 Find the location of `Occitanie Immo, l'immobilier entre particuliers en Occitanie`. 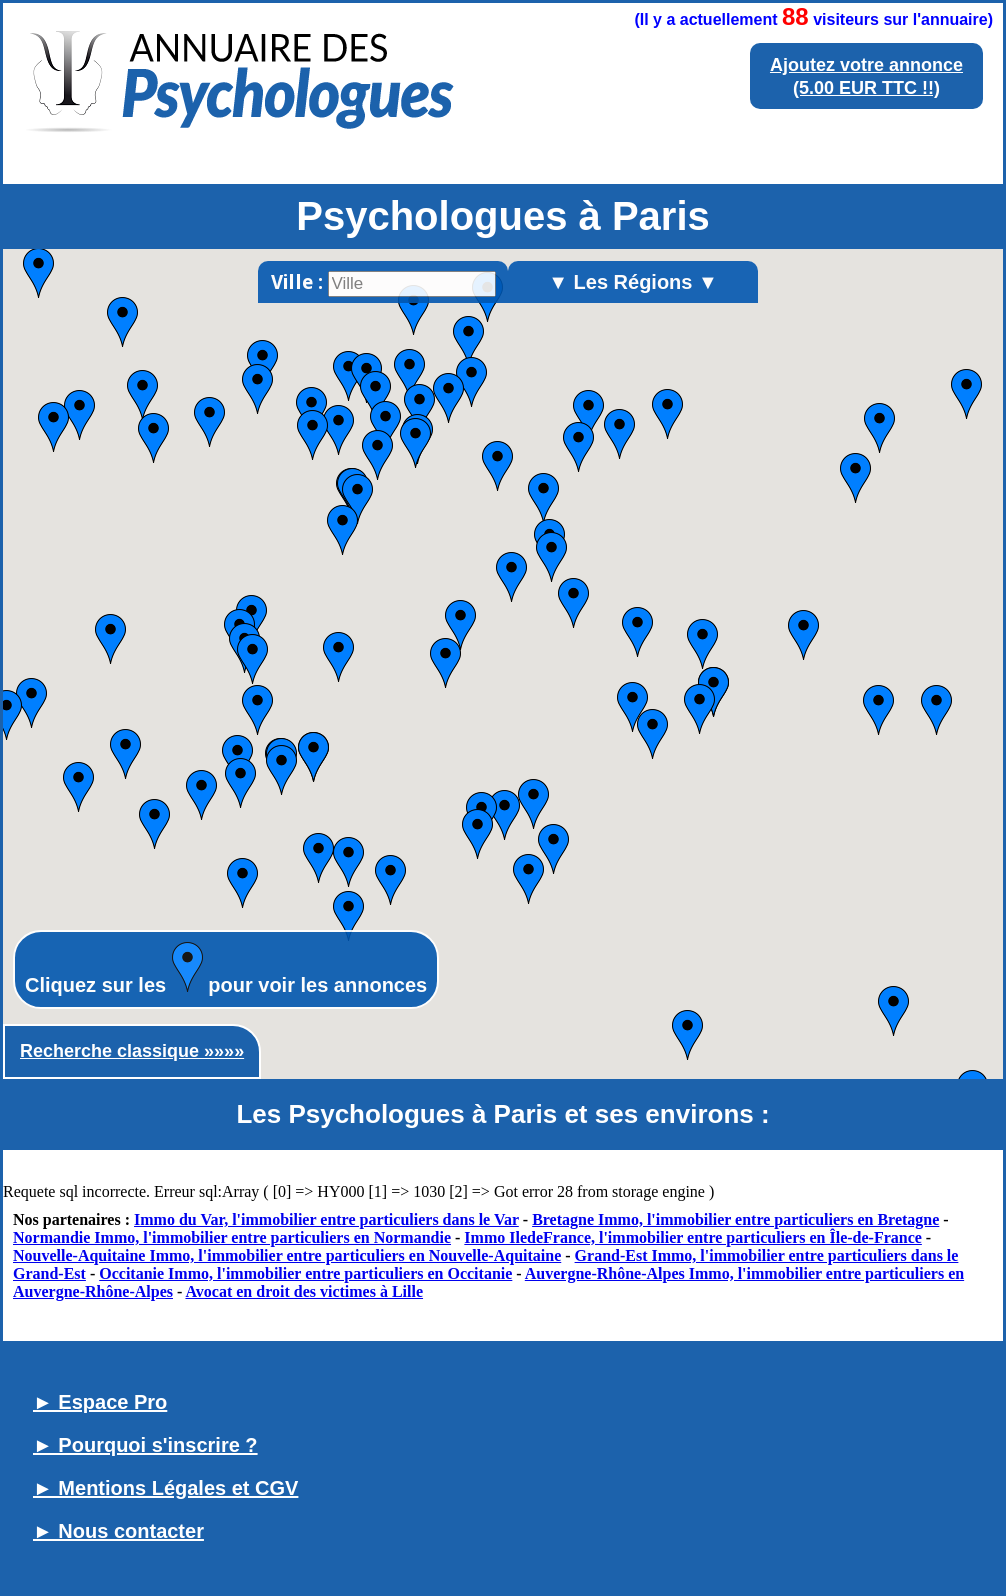

Occitanie Immo, l'immobilier entre particuliers en Occitanie is located at coordinates (305, 1273).